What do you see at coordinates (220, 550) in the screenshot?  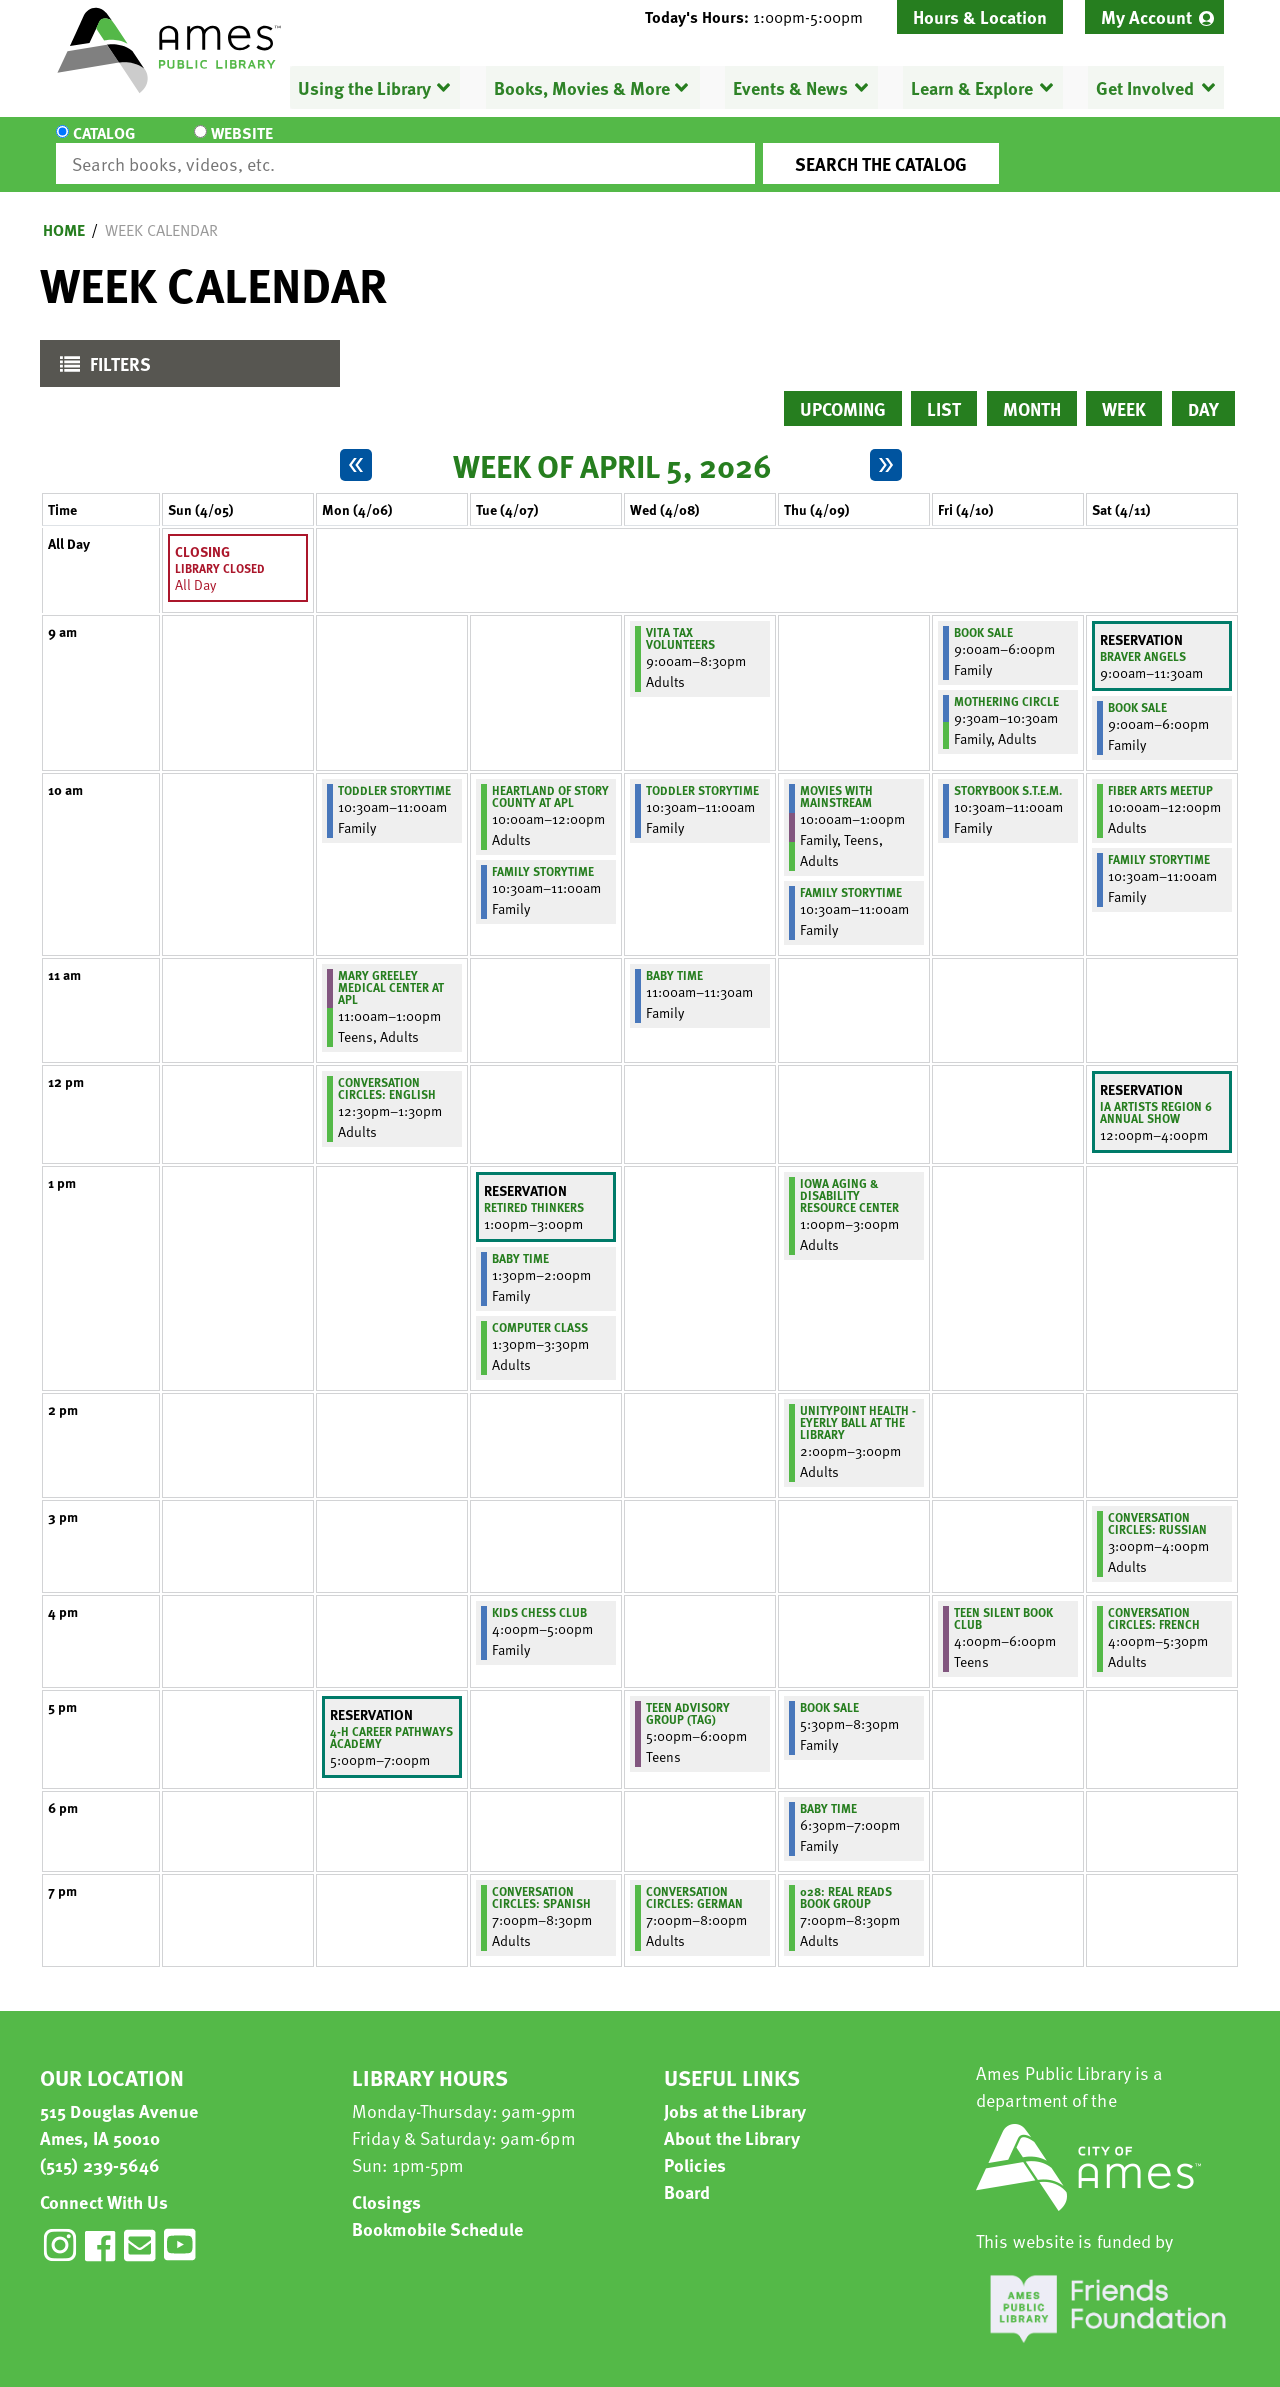 I see `Library Closed [View more about "Library Closed" on Sunday, April 5, 2026 @ 12:00am]` at bounding box center [220, 550].